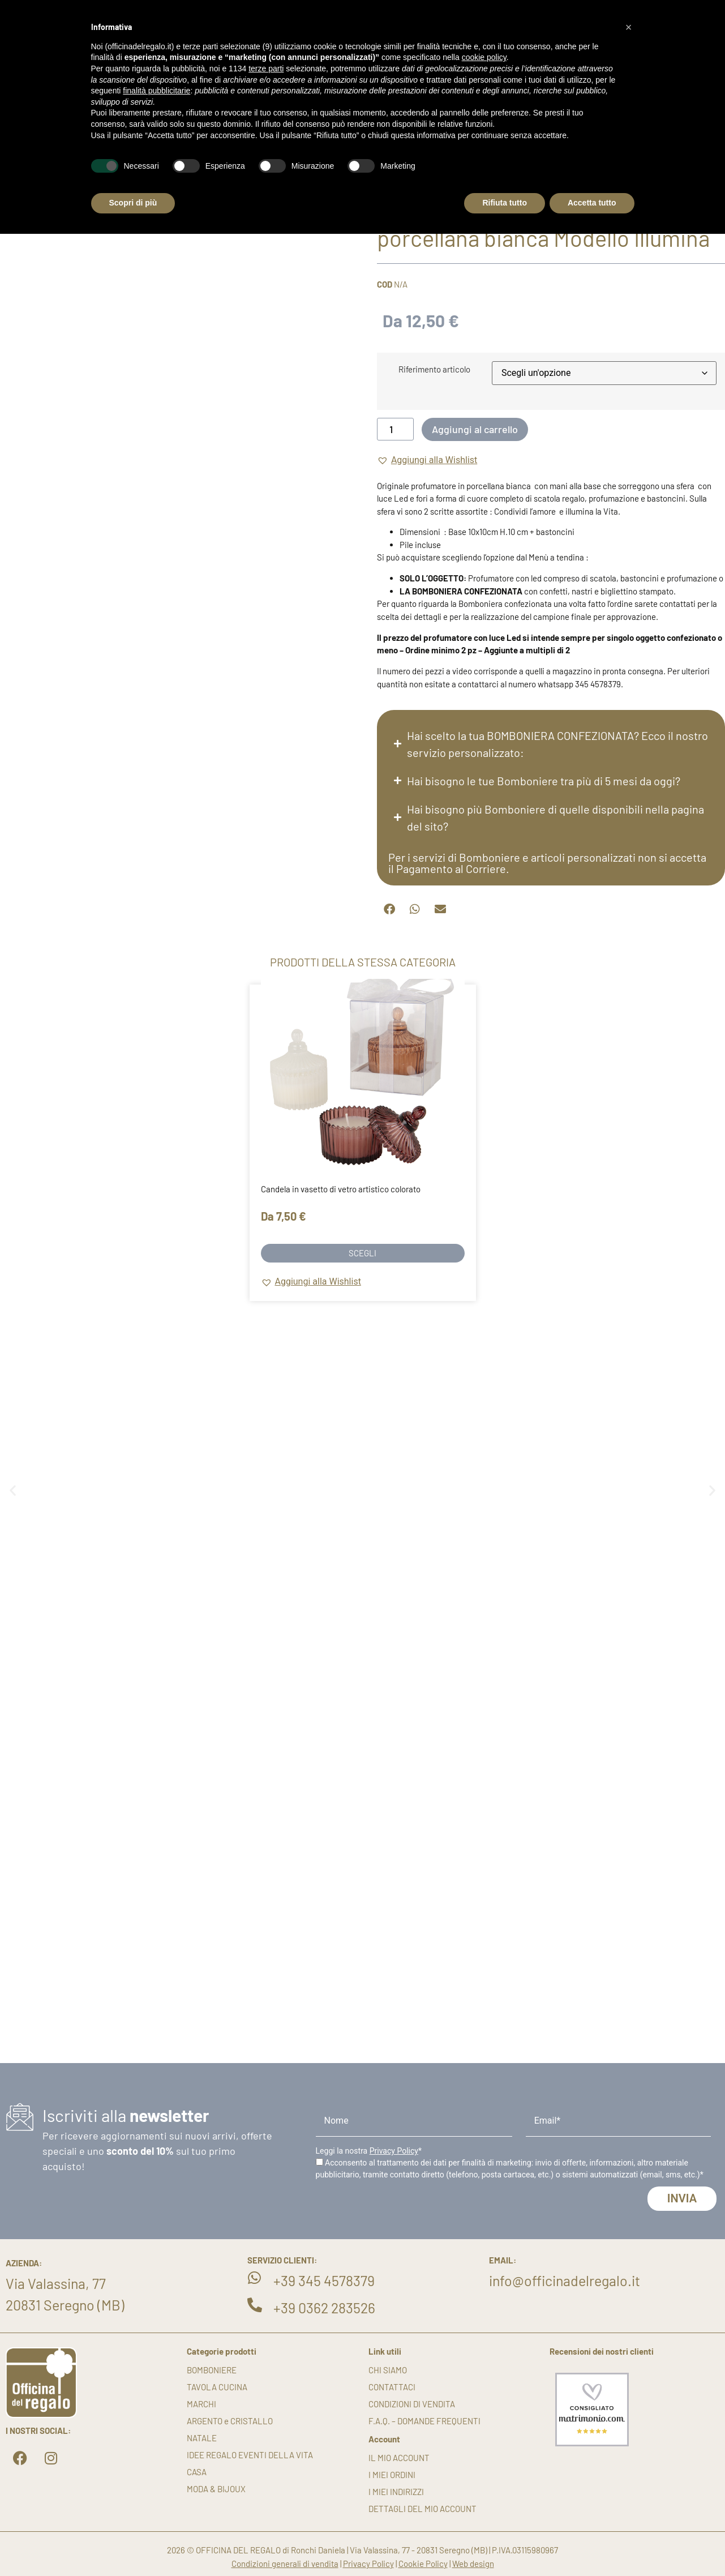  What do you see at coordinates (341, 1189) in the screenshot?
I see `Candela in vasetto di vetro artistico colorato` at bounding box center [341, 1189].